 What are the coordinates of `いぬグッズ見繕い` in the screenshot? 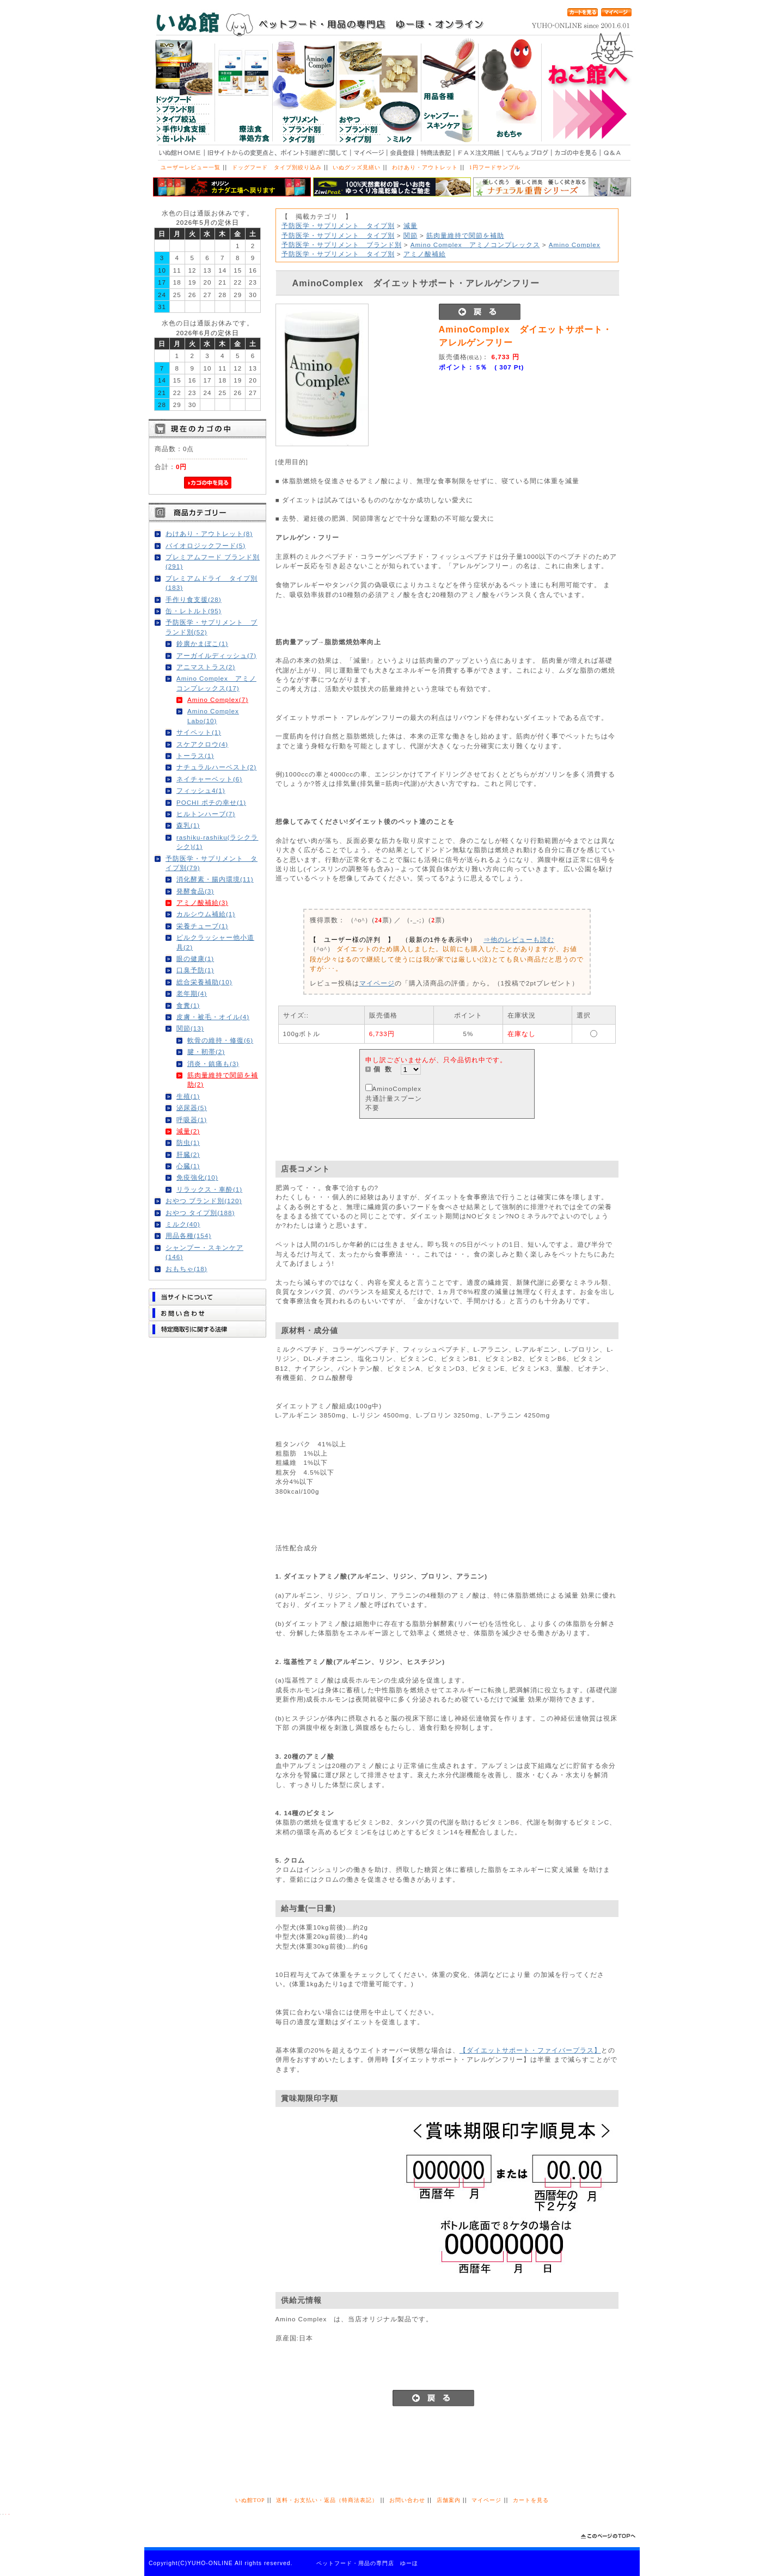 It's located at (357, 167).